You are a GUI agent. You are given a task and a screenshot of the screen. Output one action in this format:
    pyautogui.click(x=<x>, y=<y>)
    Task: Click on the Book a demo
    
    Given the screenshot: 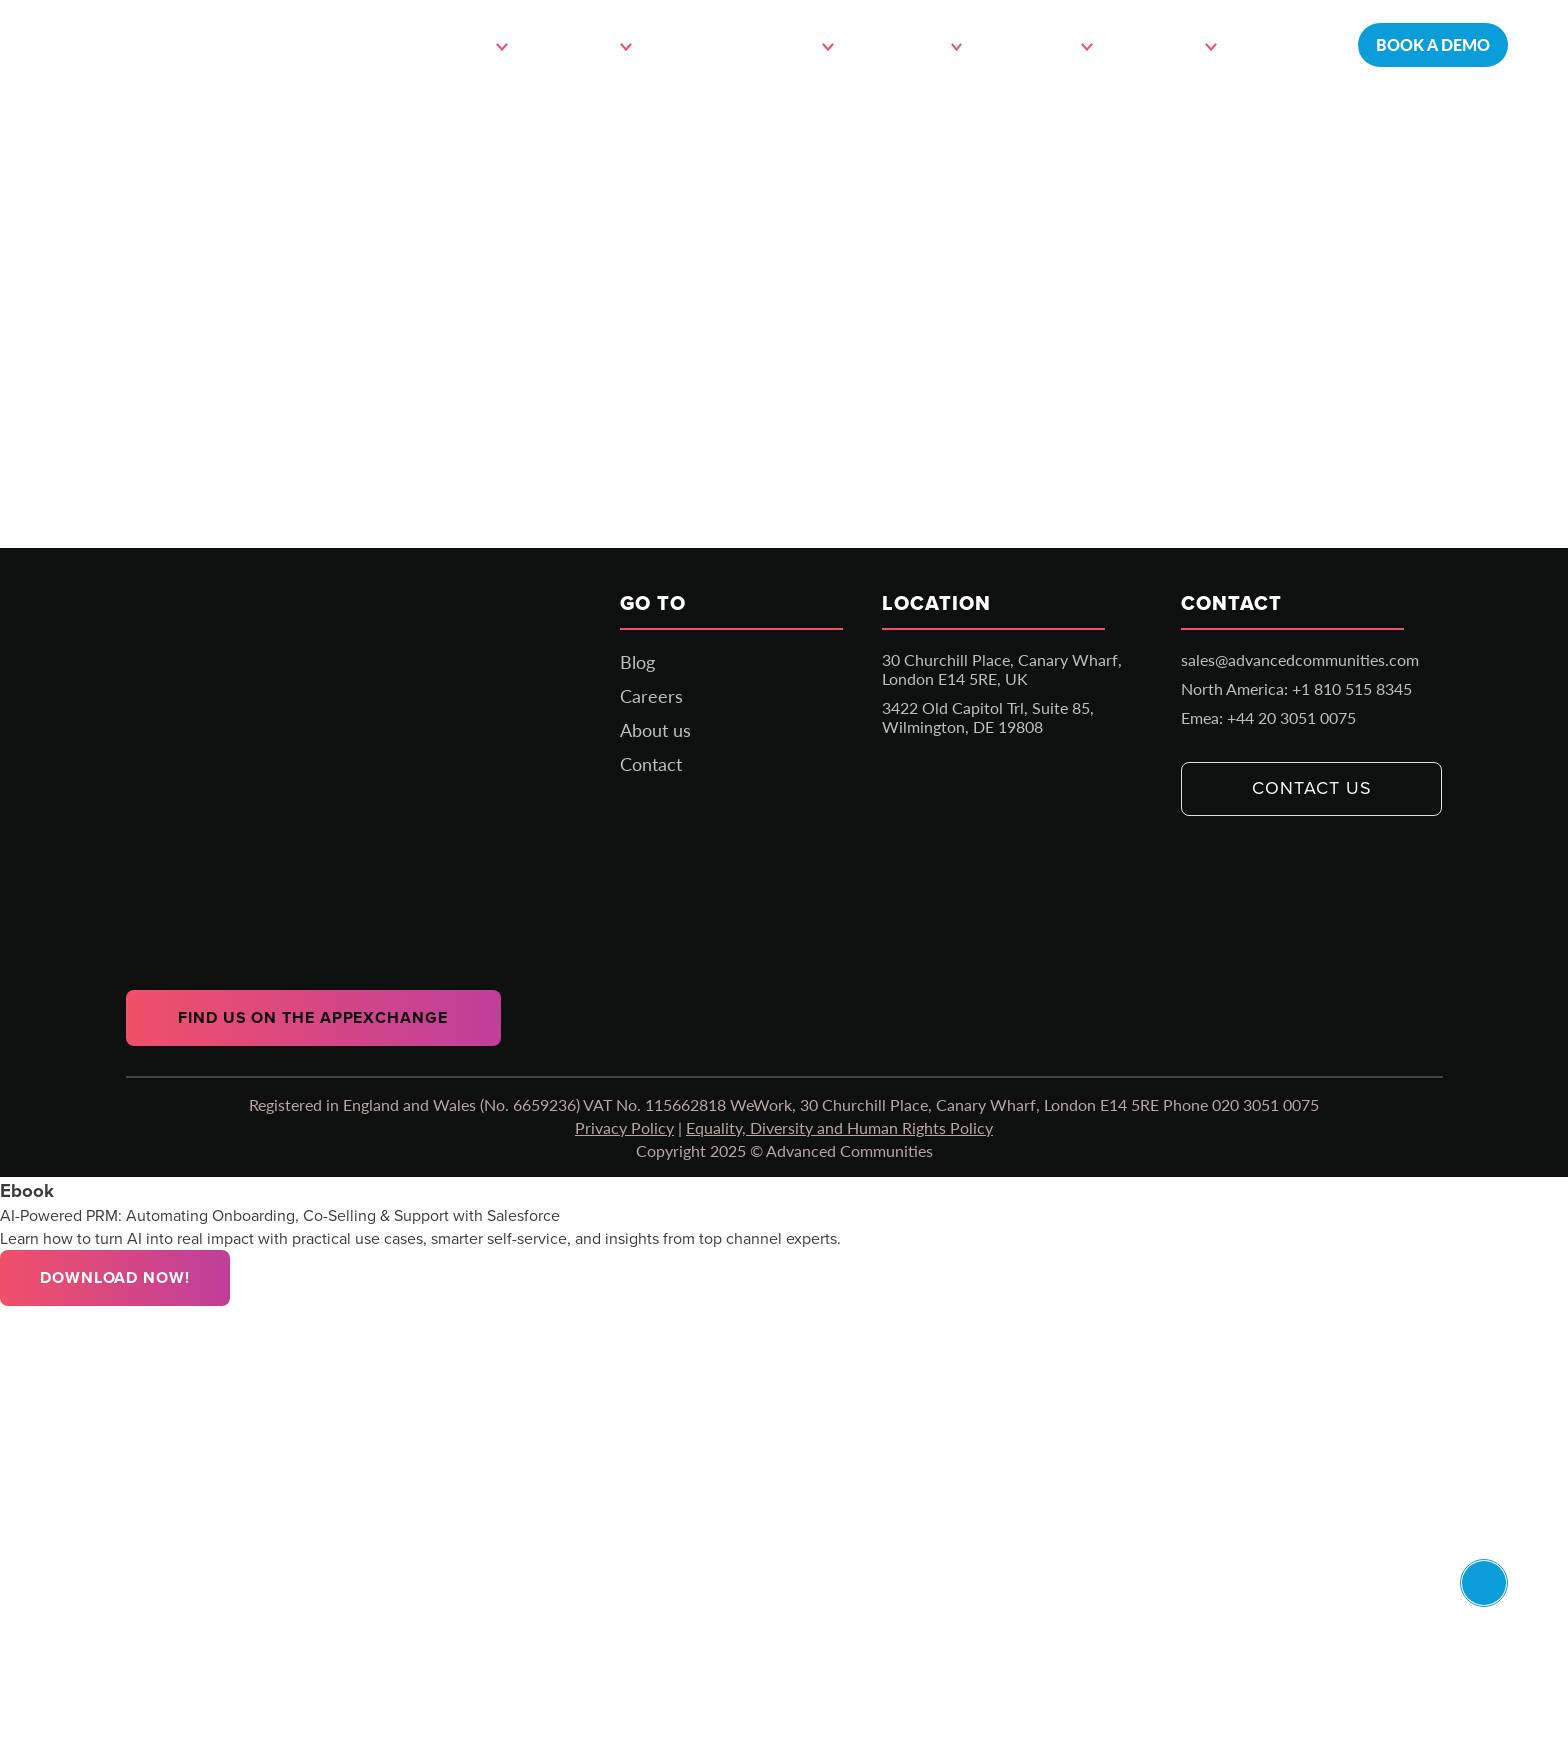 What is the action you would take?
    pyautogui.click(x=1433, y=44)
    